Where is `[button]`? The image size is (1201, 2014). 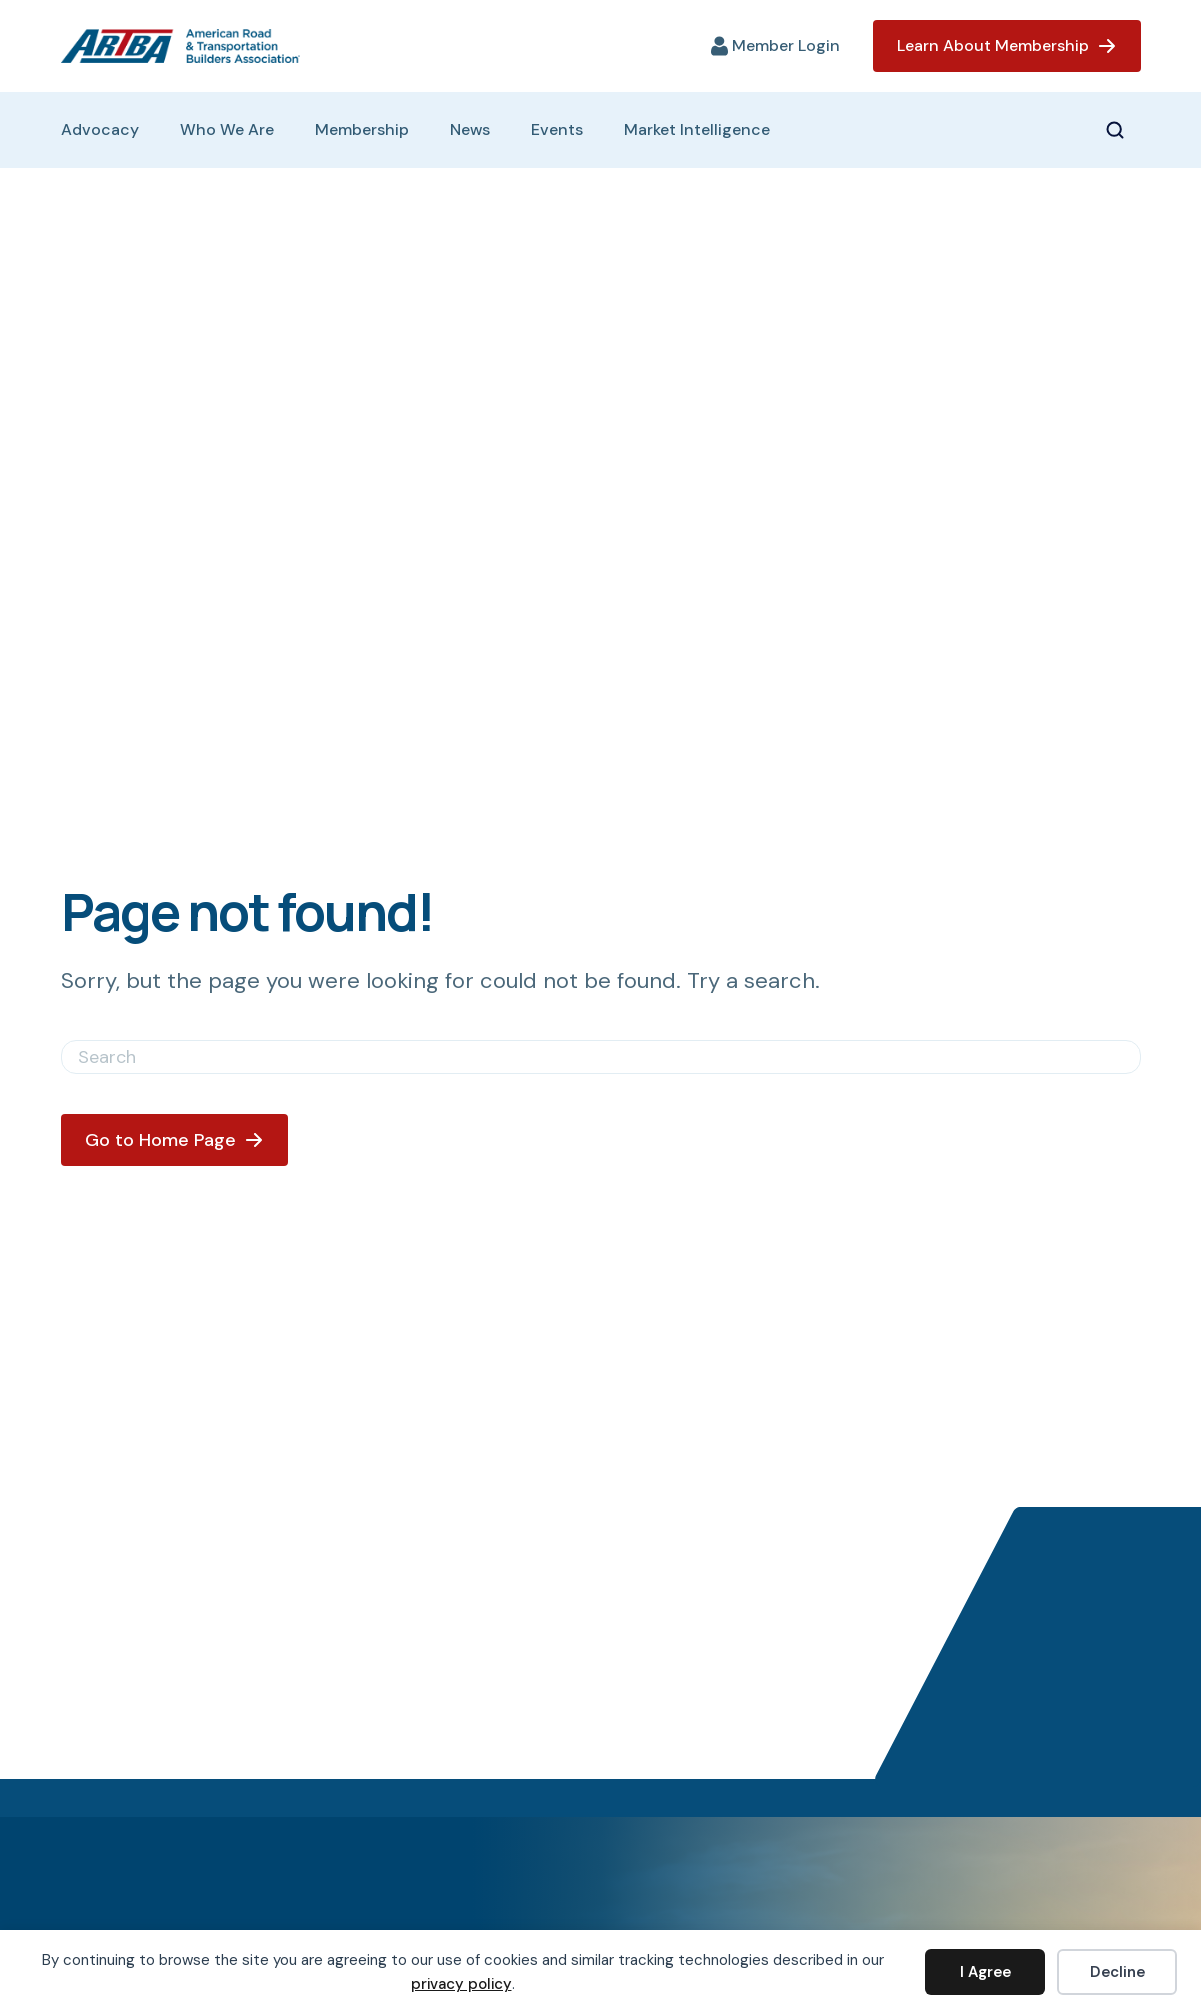
[button] is located at coordinates (1123, 130).